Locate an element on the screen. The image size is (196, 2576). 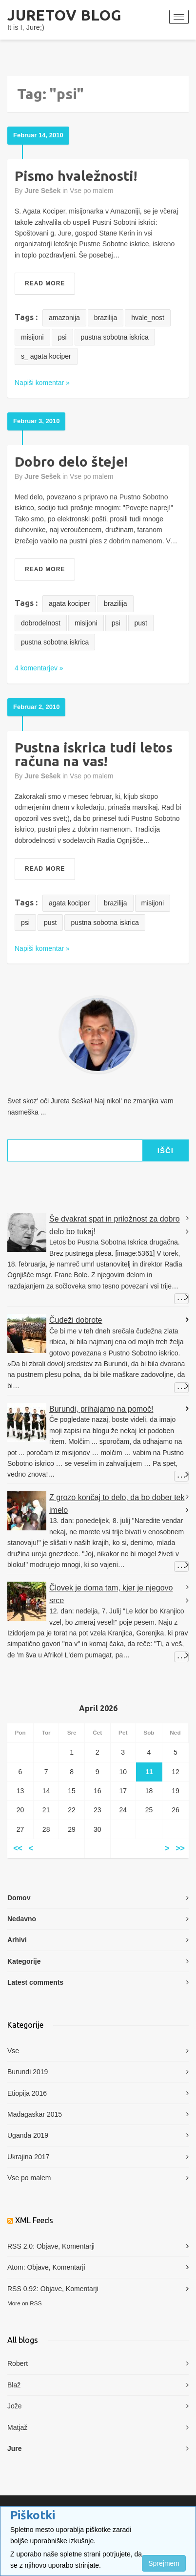
Domov is located at coordinates (18, 1898).